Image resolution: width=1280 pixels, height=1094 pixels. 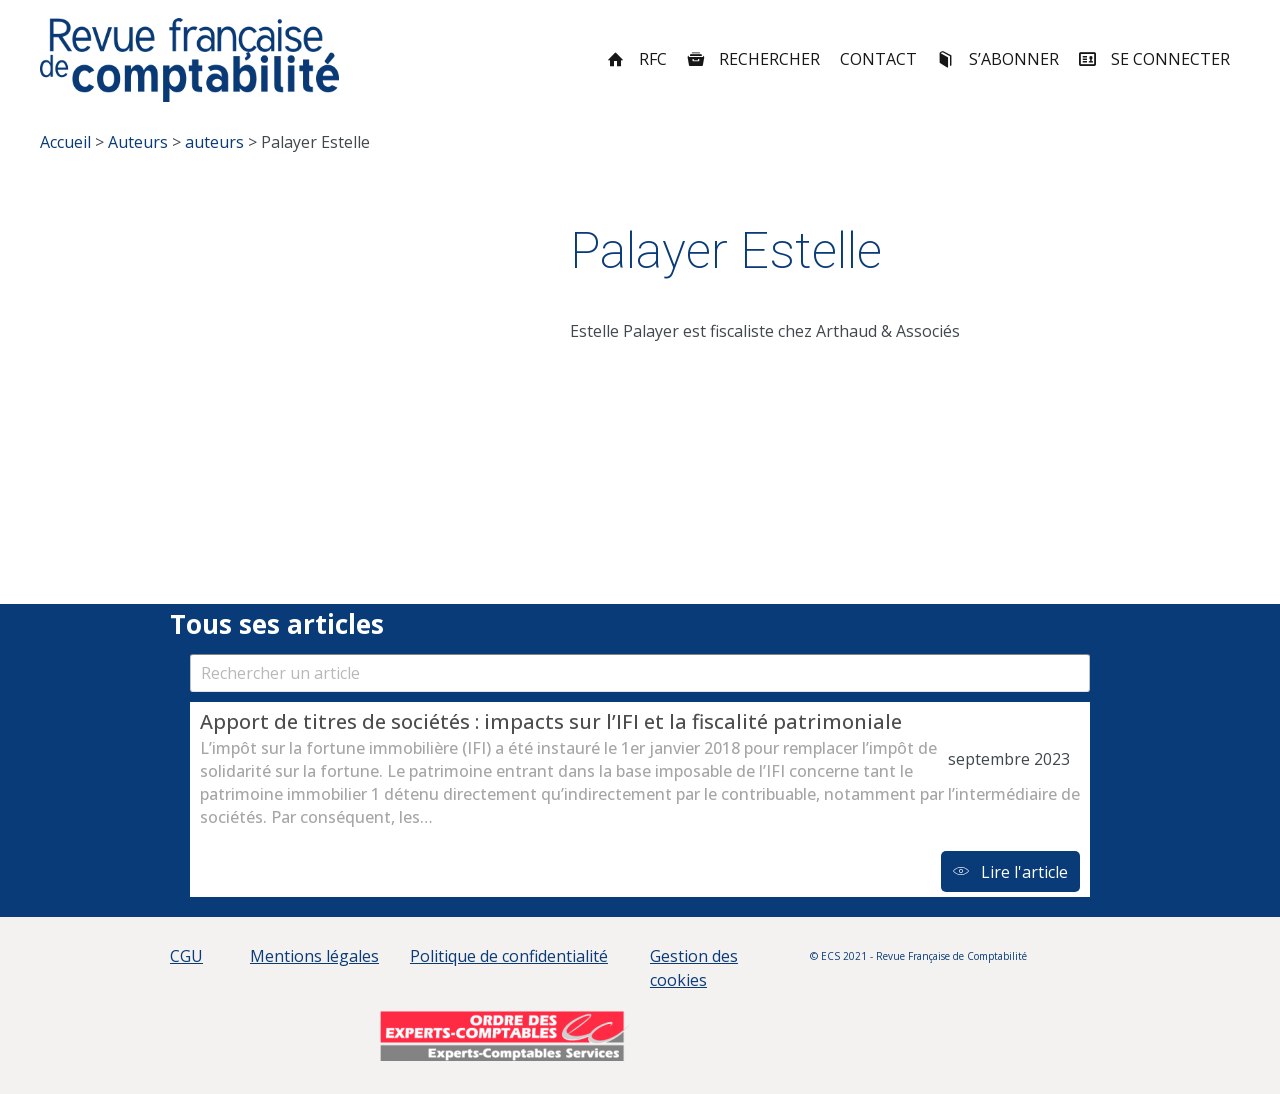 I want to click on CGU, so click(x=186, y=956).